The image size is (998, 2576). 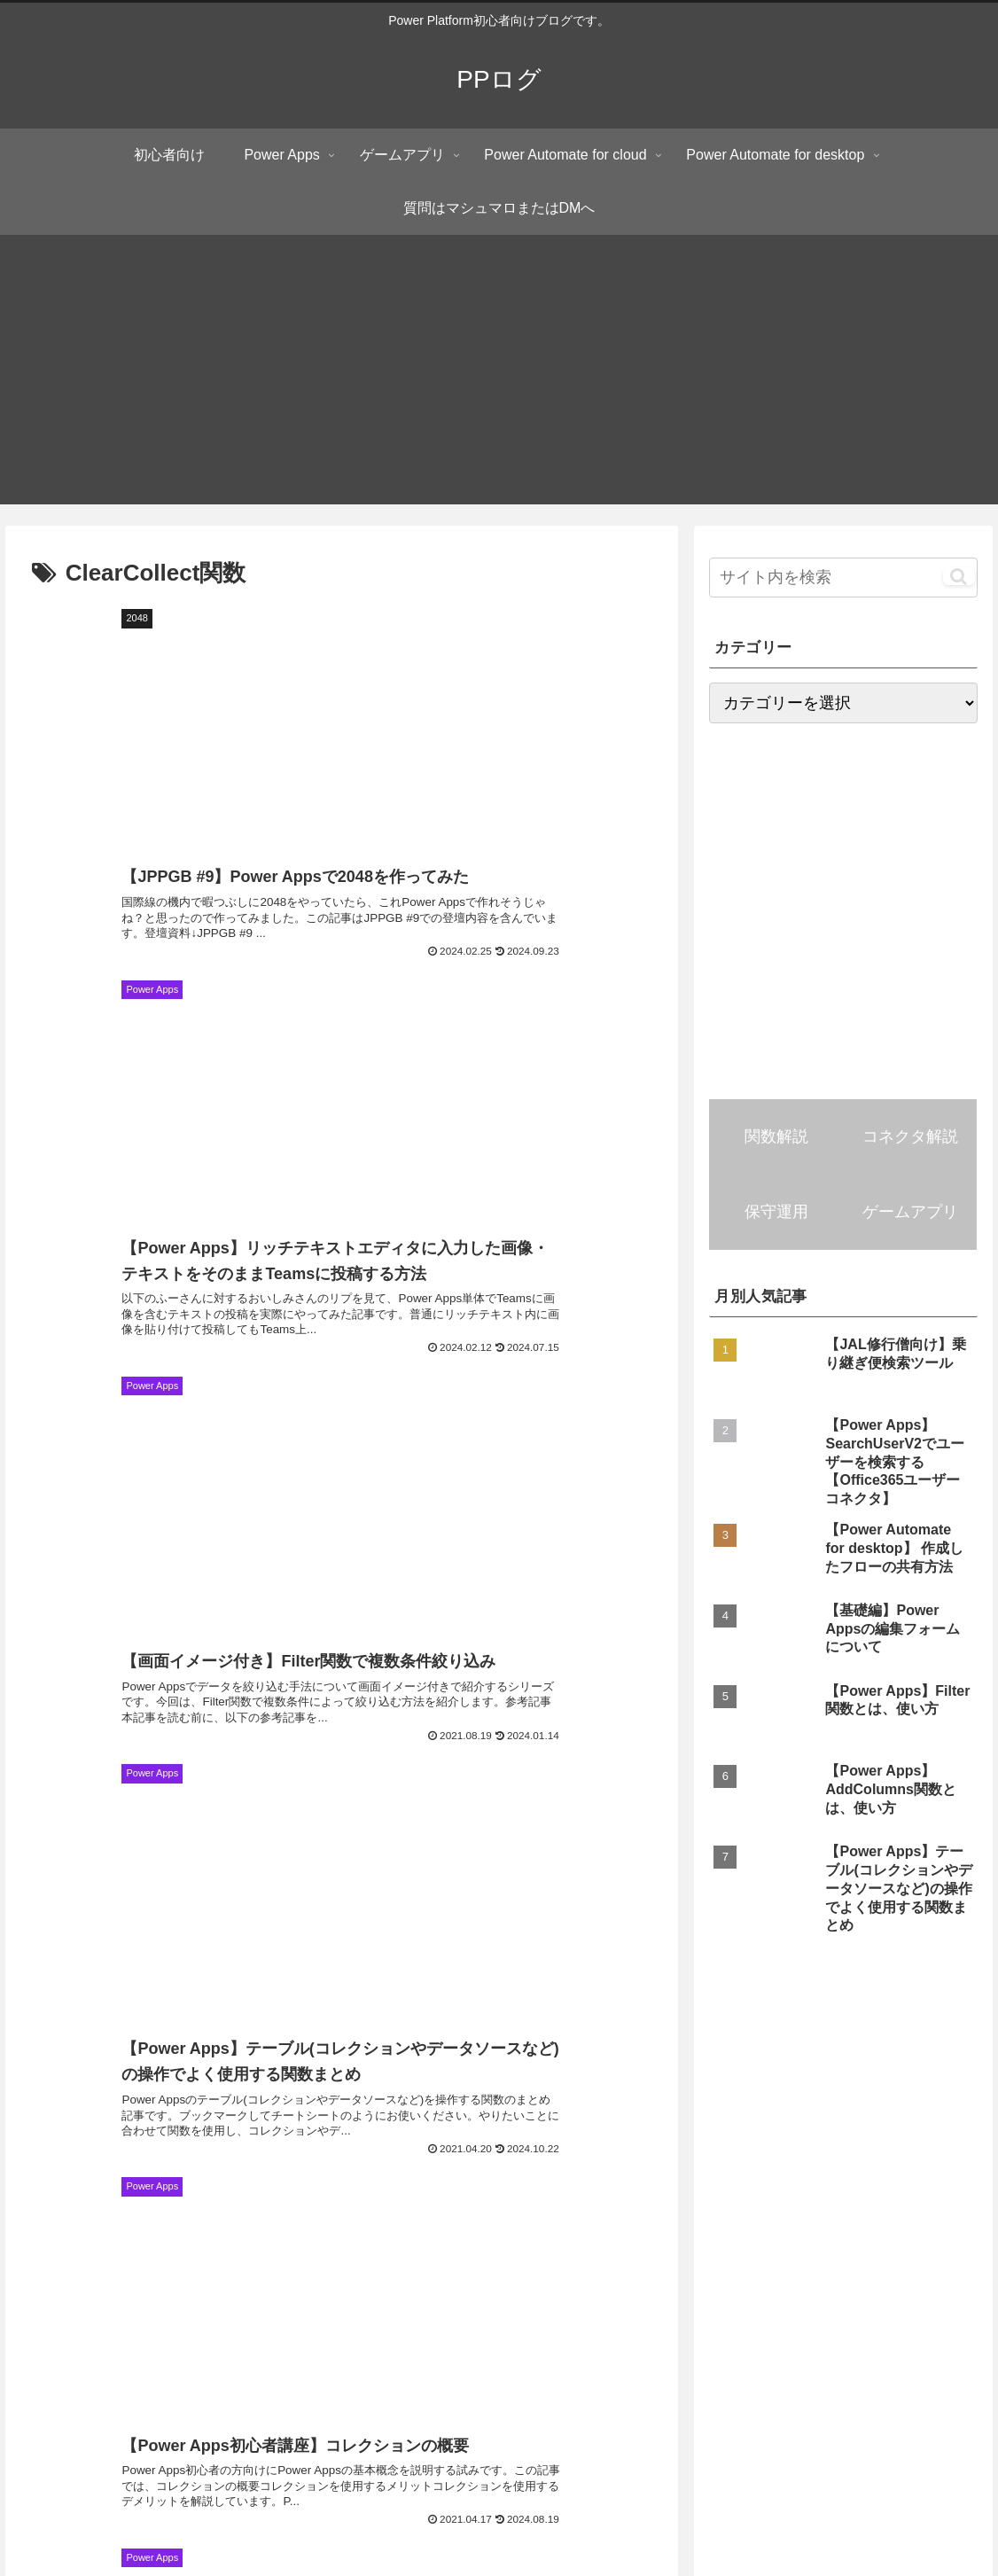 What do you see at coordinates (195, 2110) in the screenshot?
I see `[Navigate関数 (6個の項目)]` at bounding box center [195, 2110].